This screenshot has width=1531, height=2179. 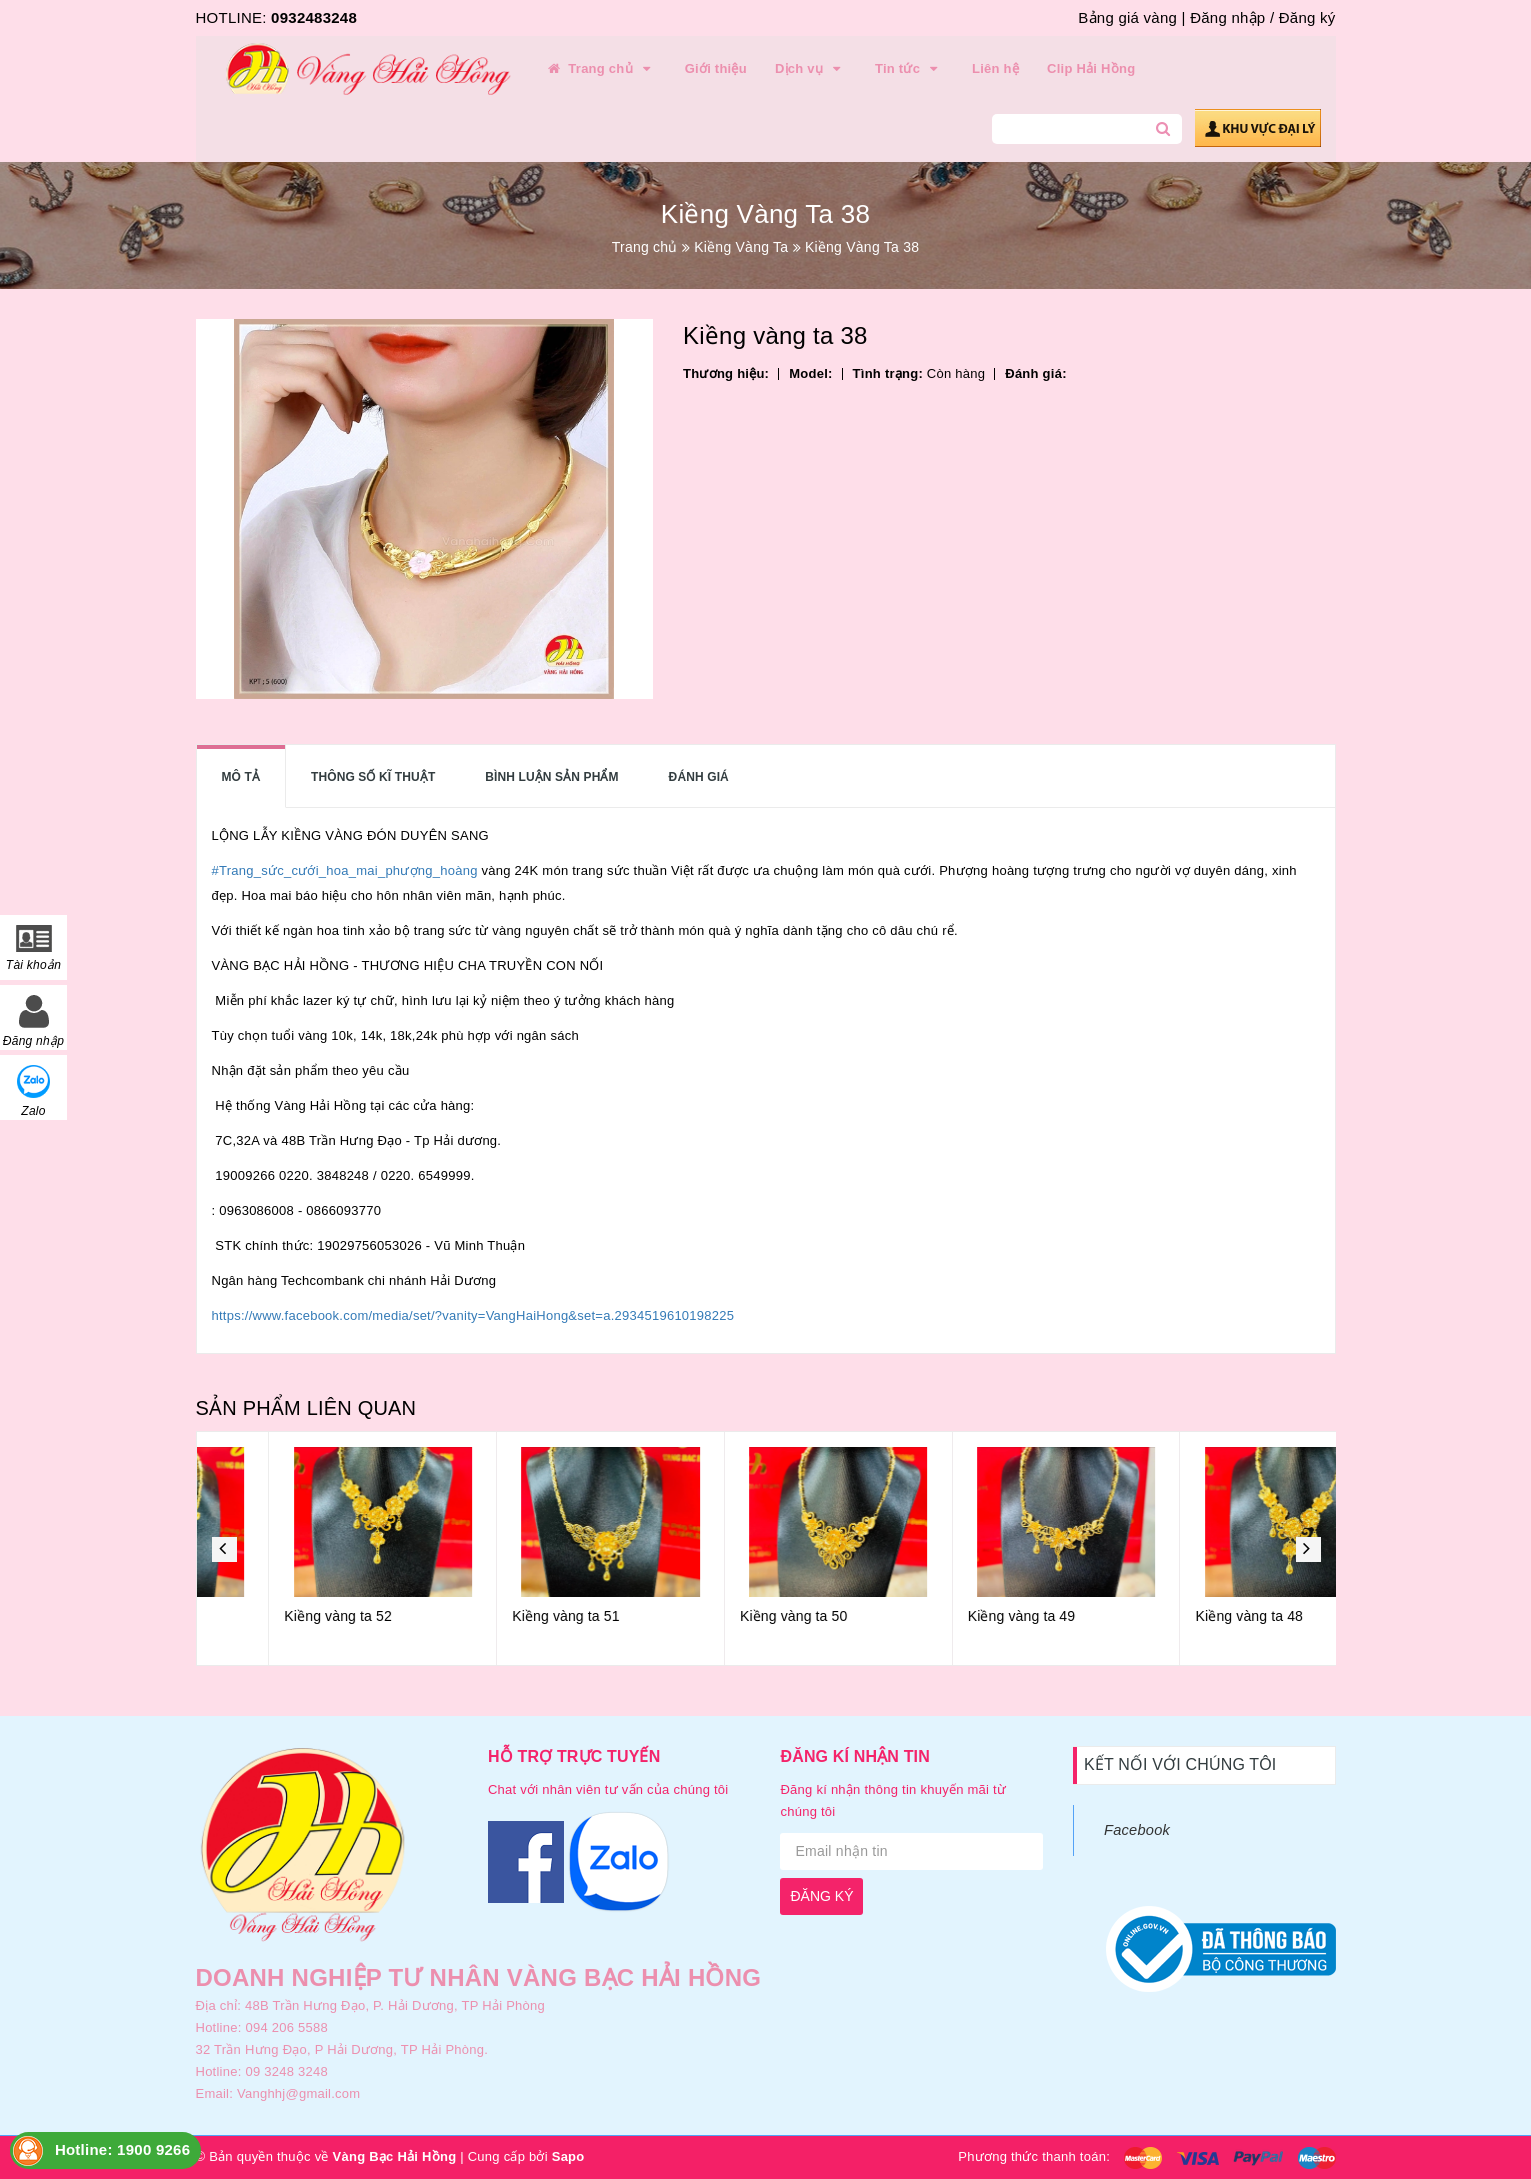 I want to click on Trang chủ, so click(x=601, y=69).